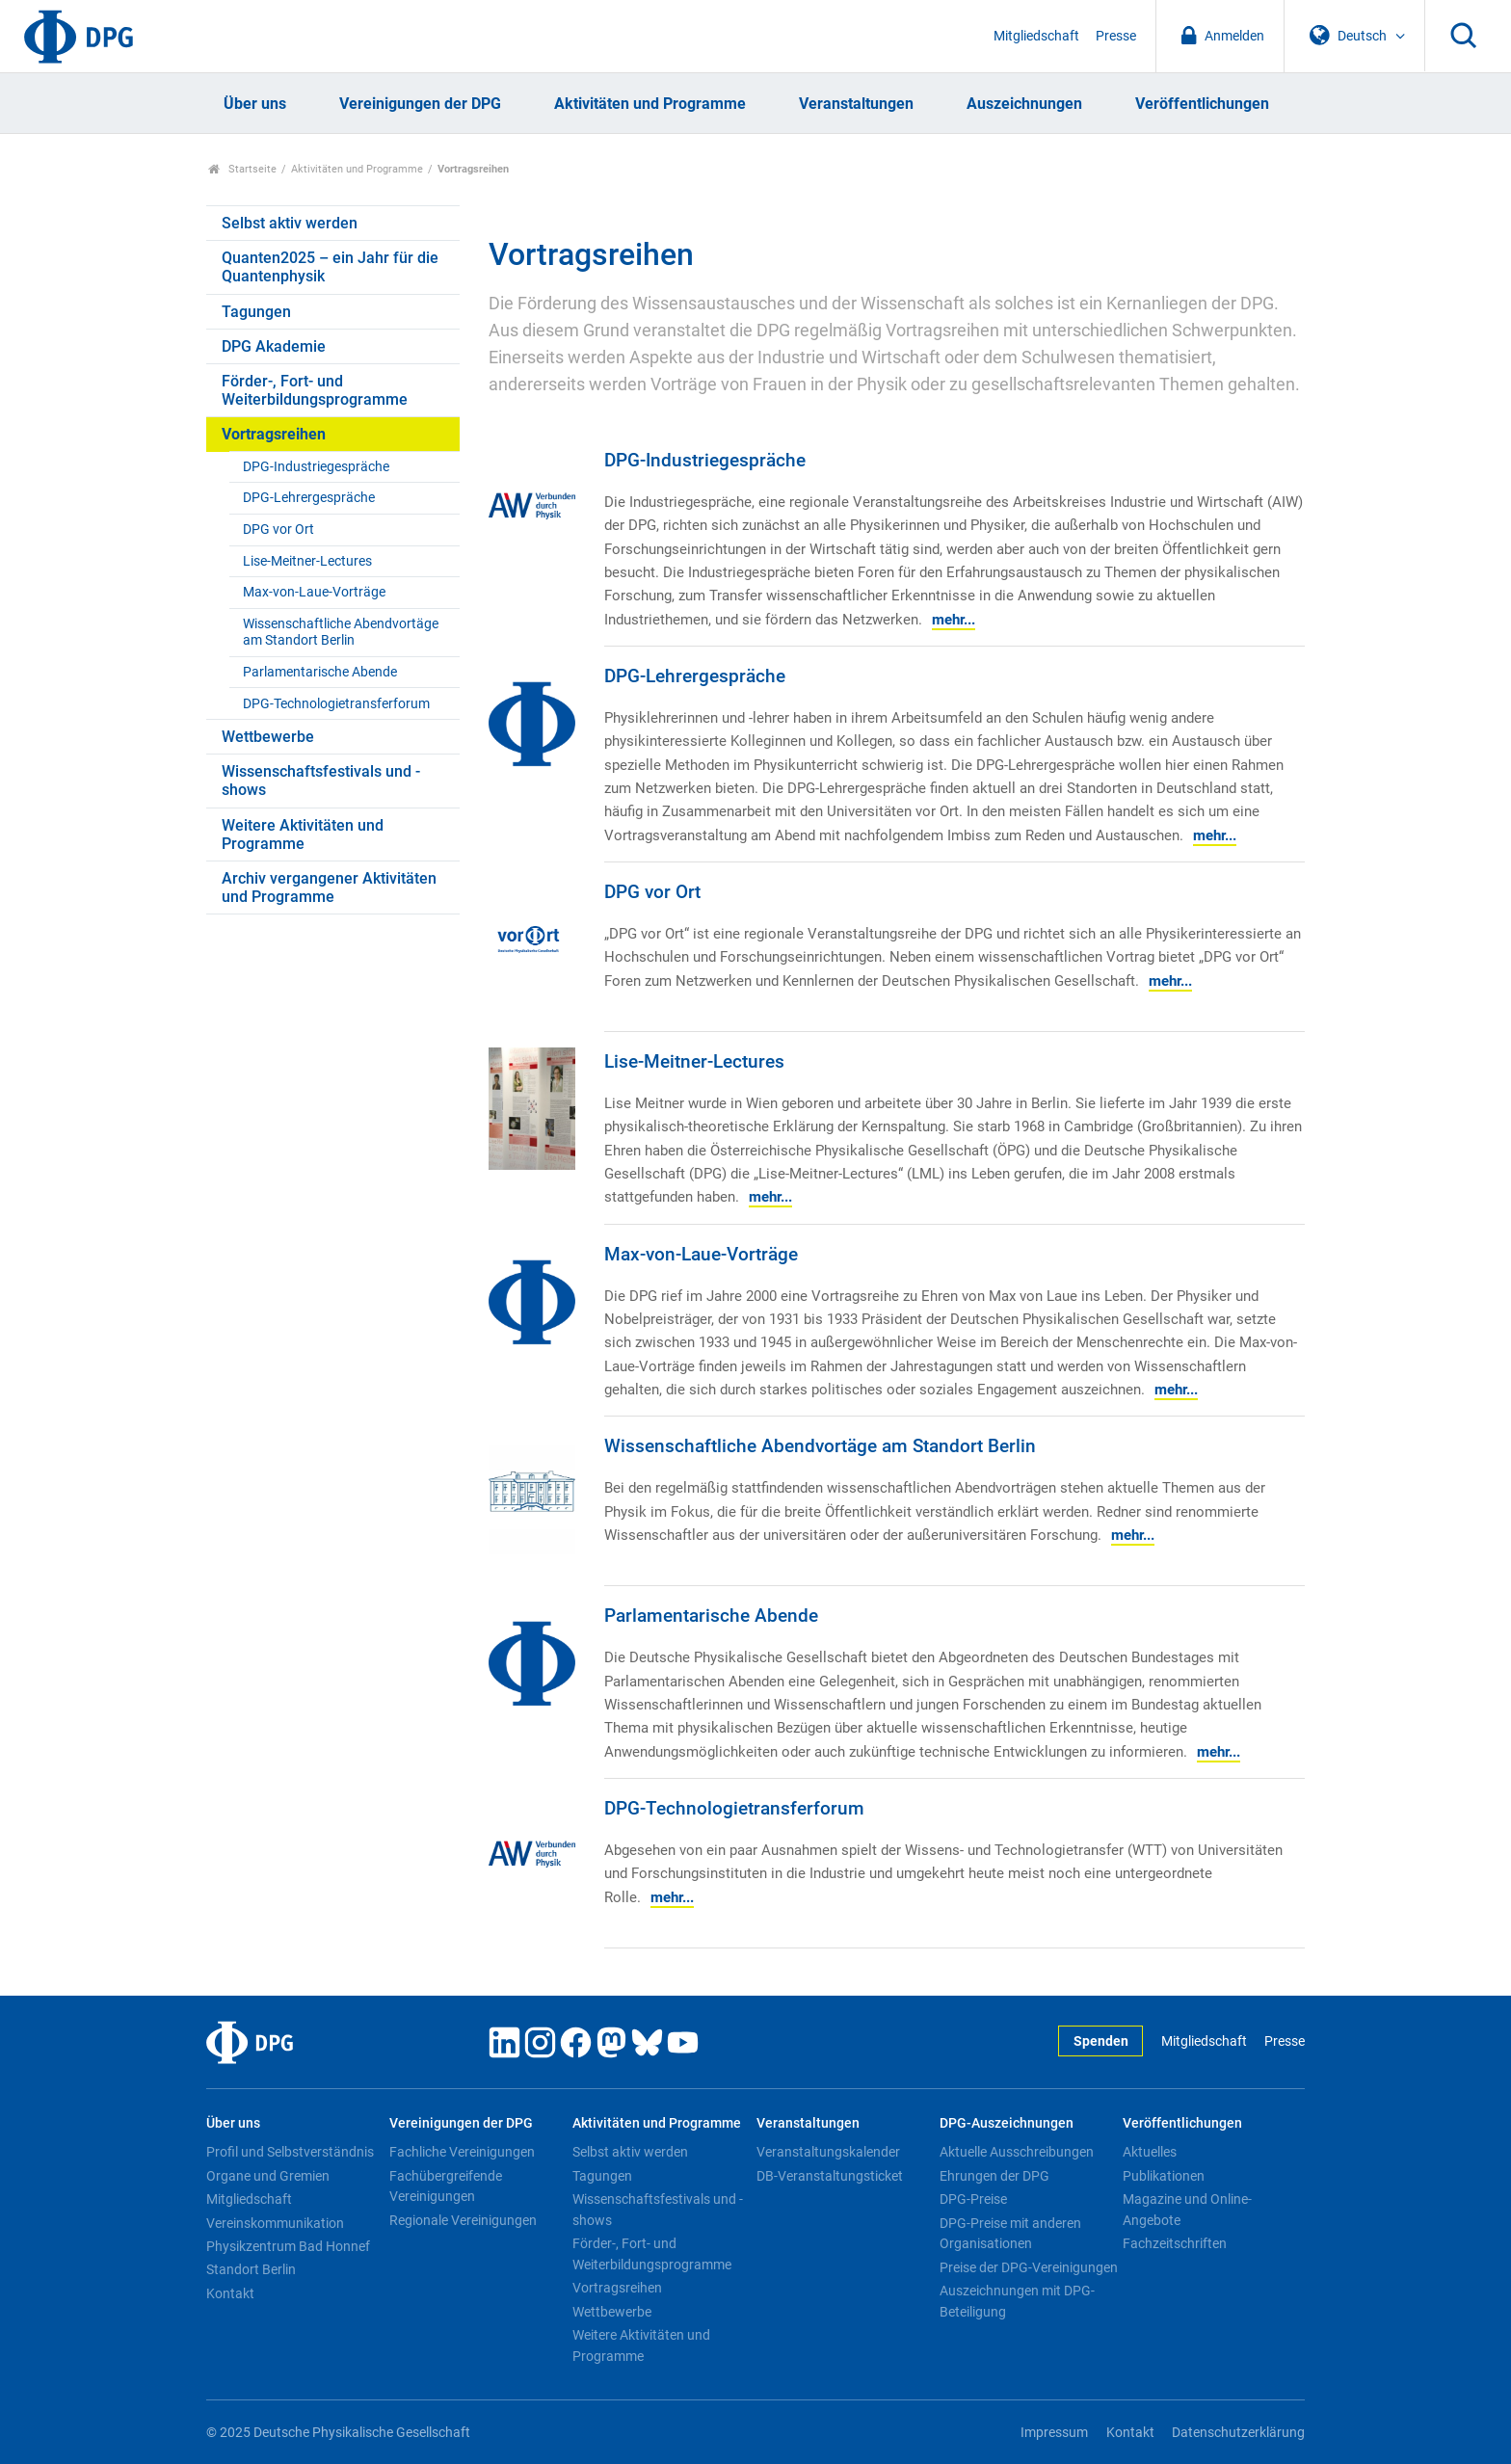 This screenshot has width=1511, height=2464. What do you see at coordinates (309, 498) in the screenshot?
I see `DPG-Lehrergespräche` at bounding box center [309, 498].